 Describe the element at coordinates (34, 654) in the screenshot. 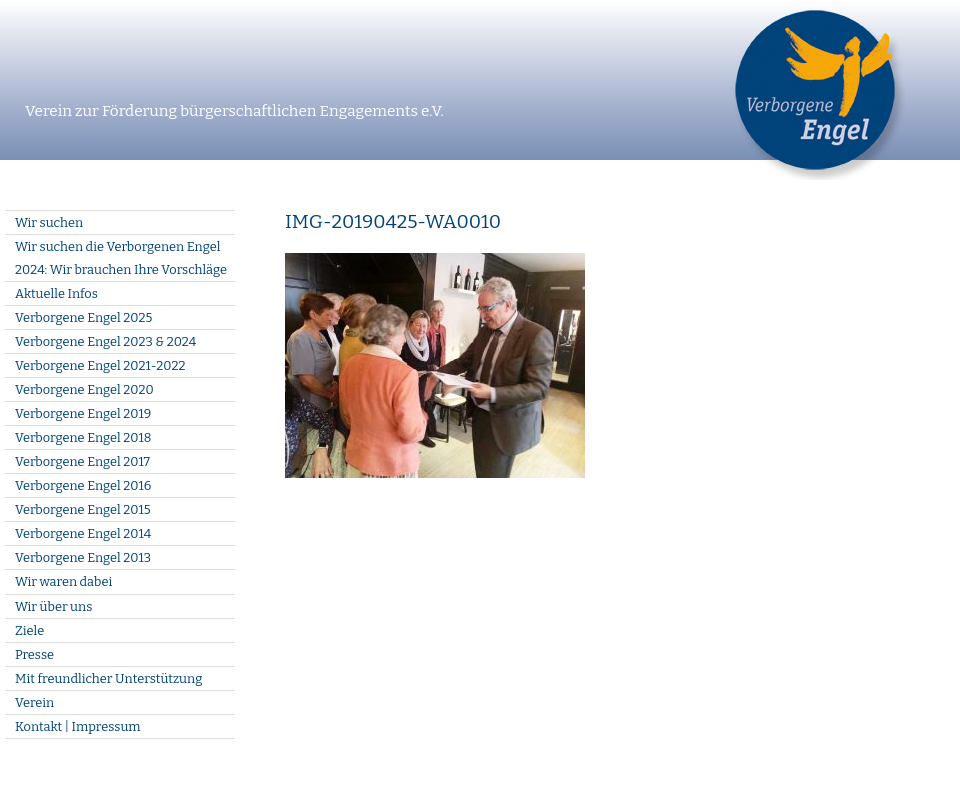

I see `Presse` at that location.